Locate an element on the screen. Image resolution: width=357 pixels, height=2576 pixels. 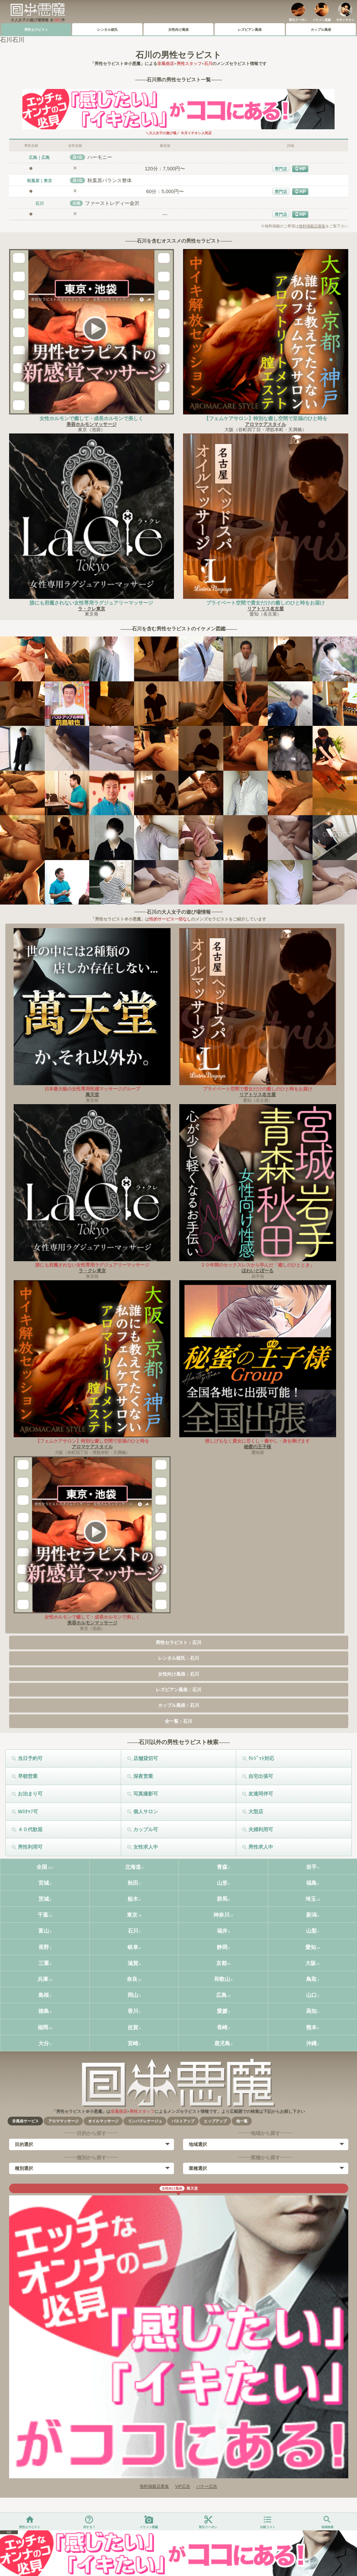
奈良 is located at coordinates (132, 1979).